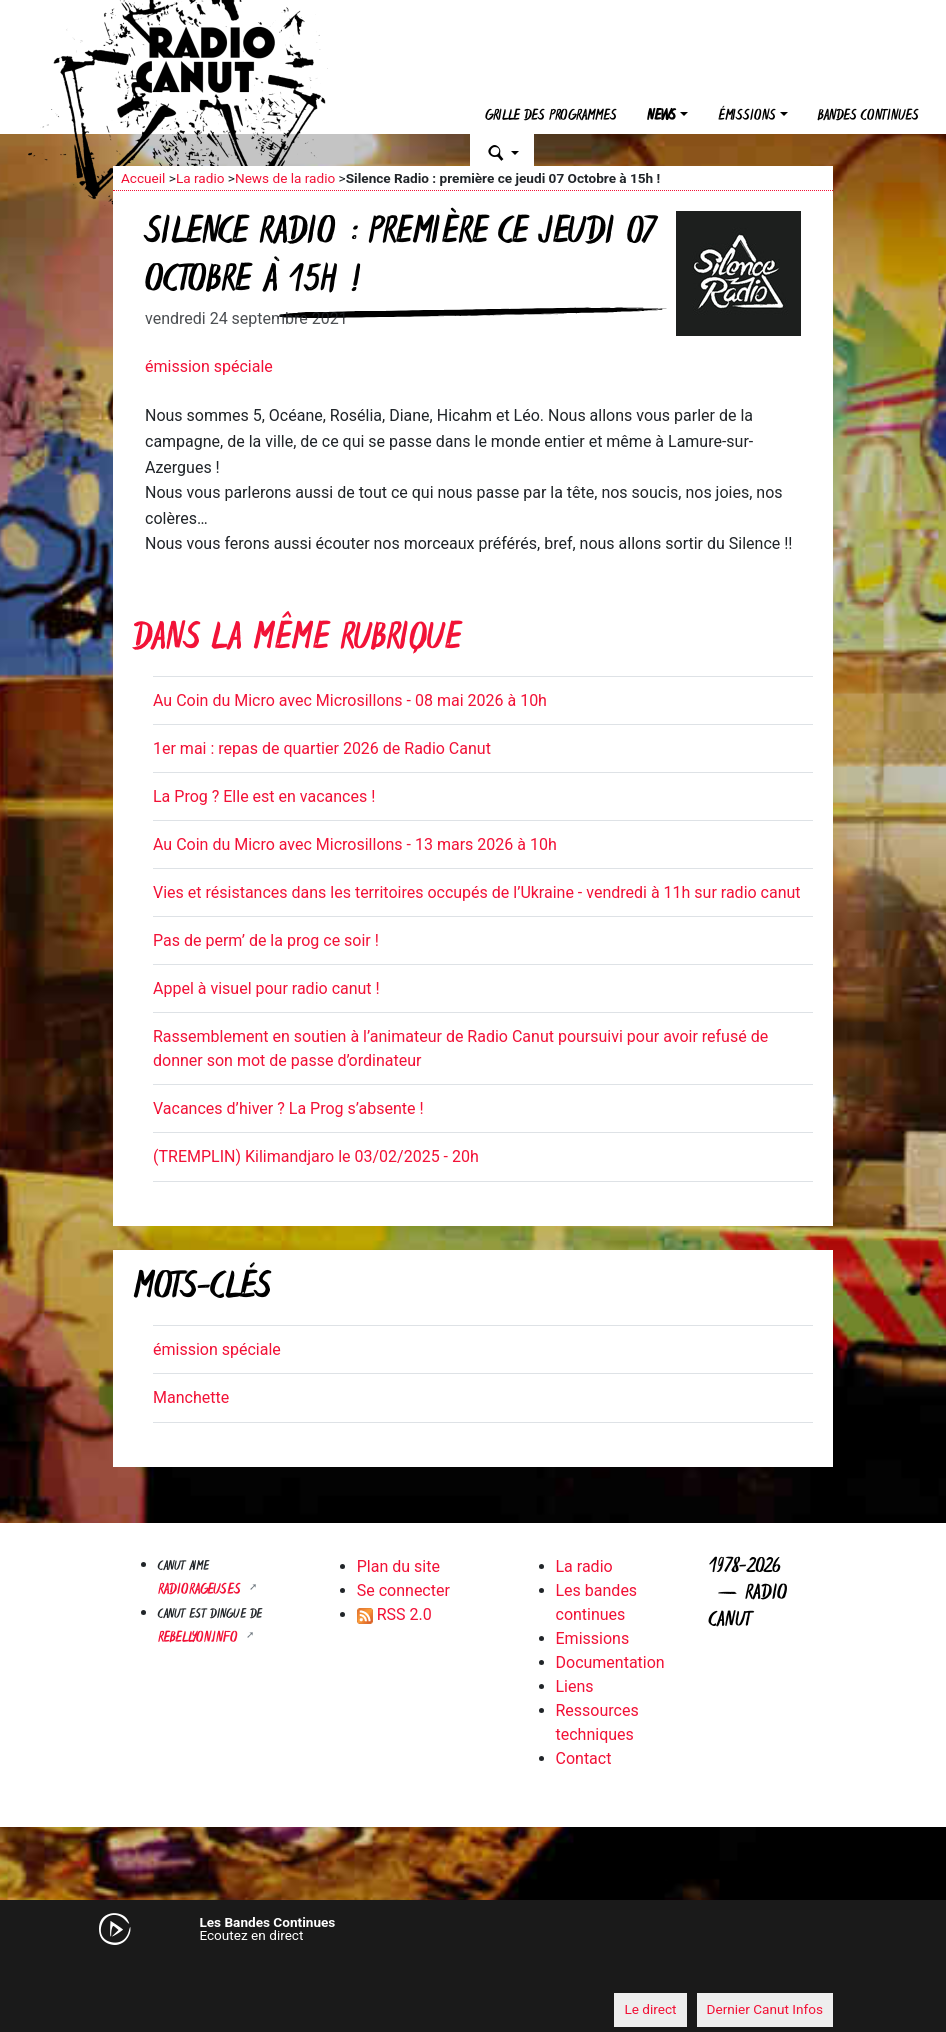  What do you see at coordinates (201, 1590) in the screenshot?
I see `RADIORAGEUSES` at bounding box center [201, 1590].